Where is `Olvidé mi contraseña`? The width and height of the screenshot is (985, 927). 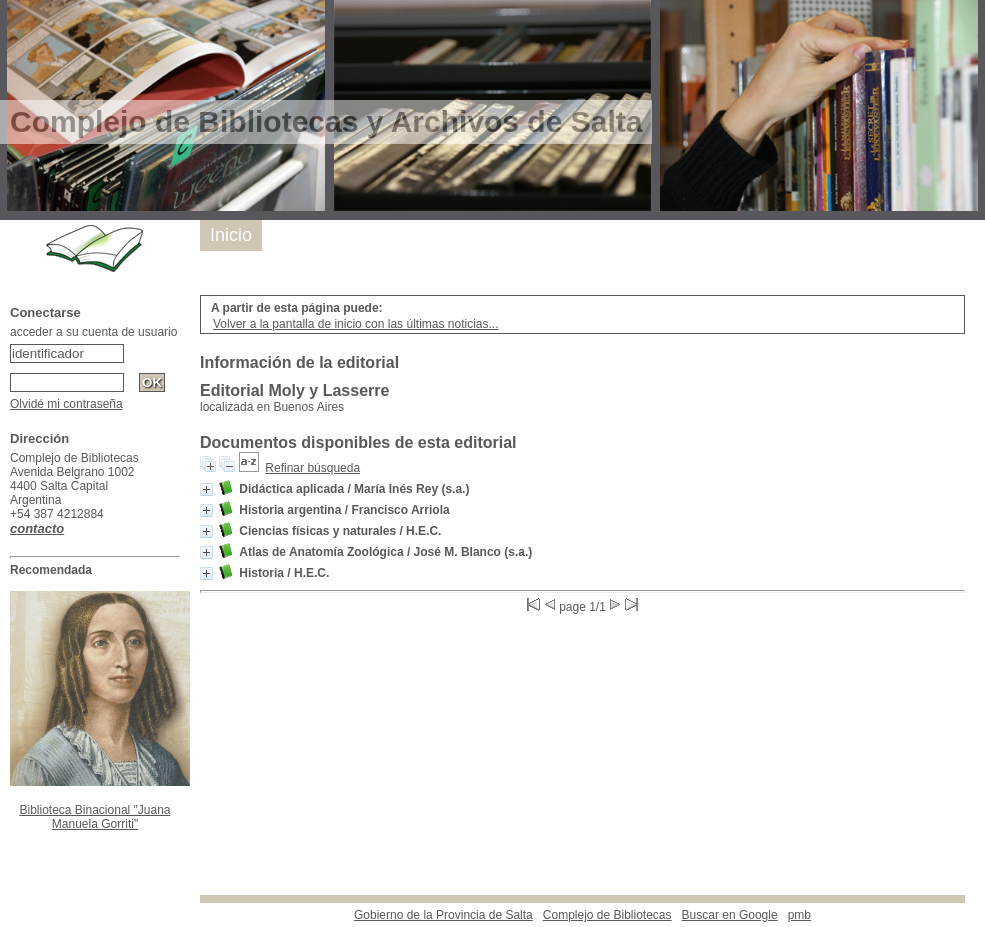 Olvidé mi contraseña is located at coordinates (66, 404).